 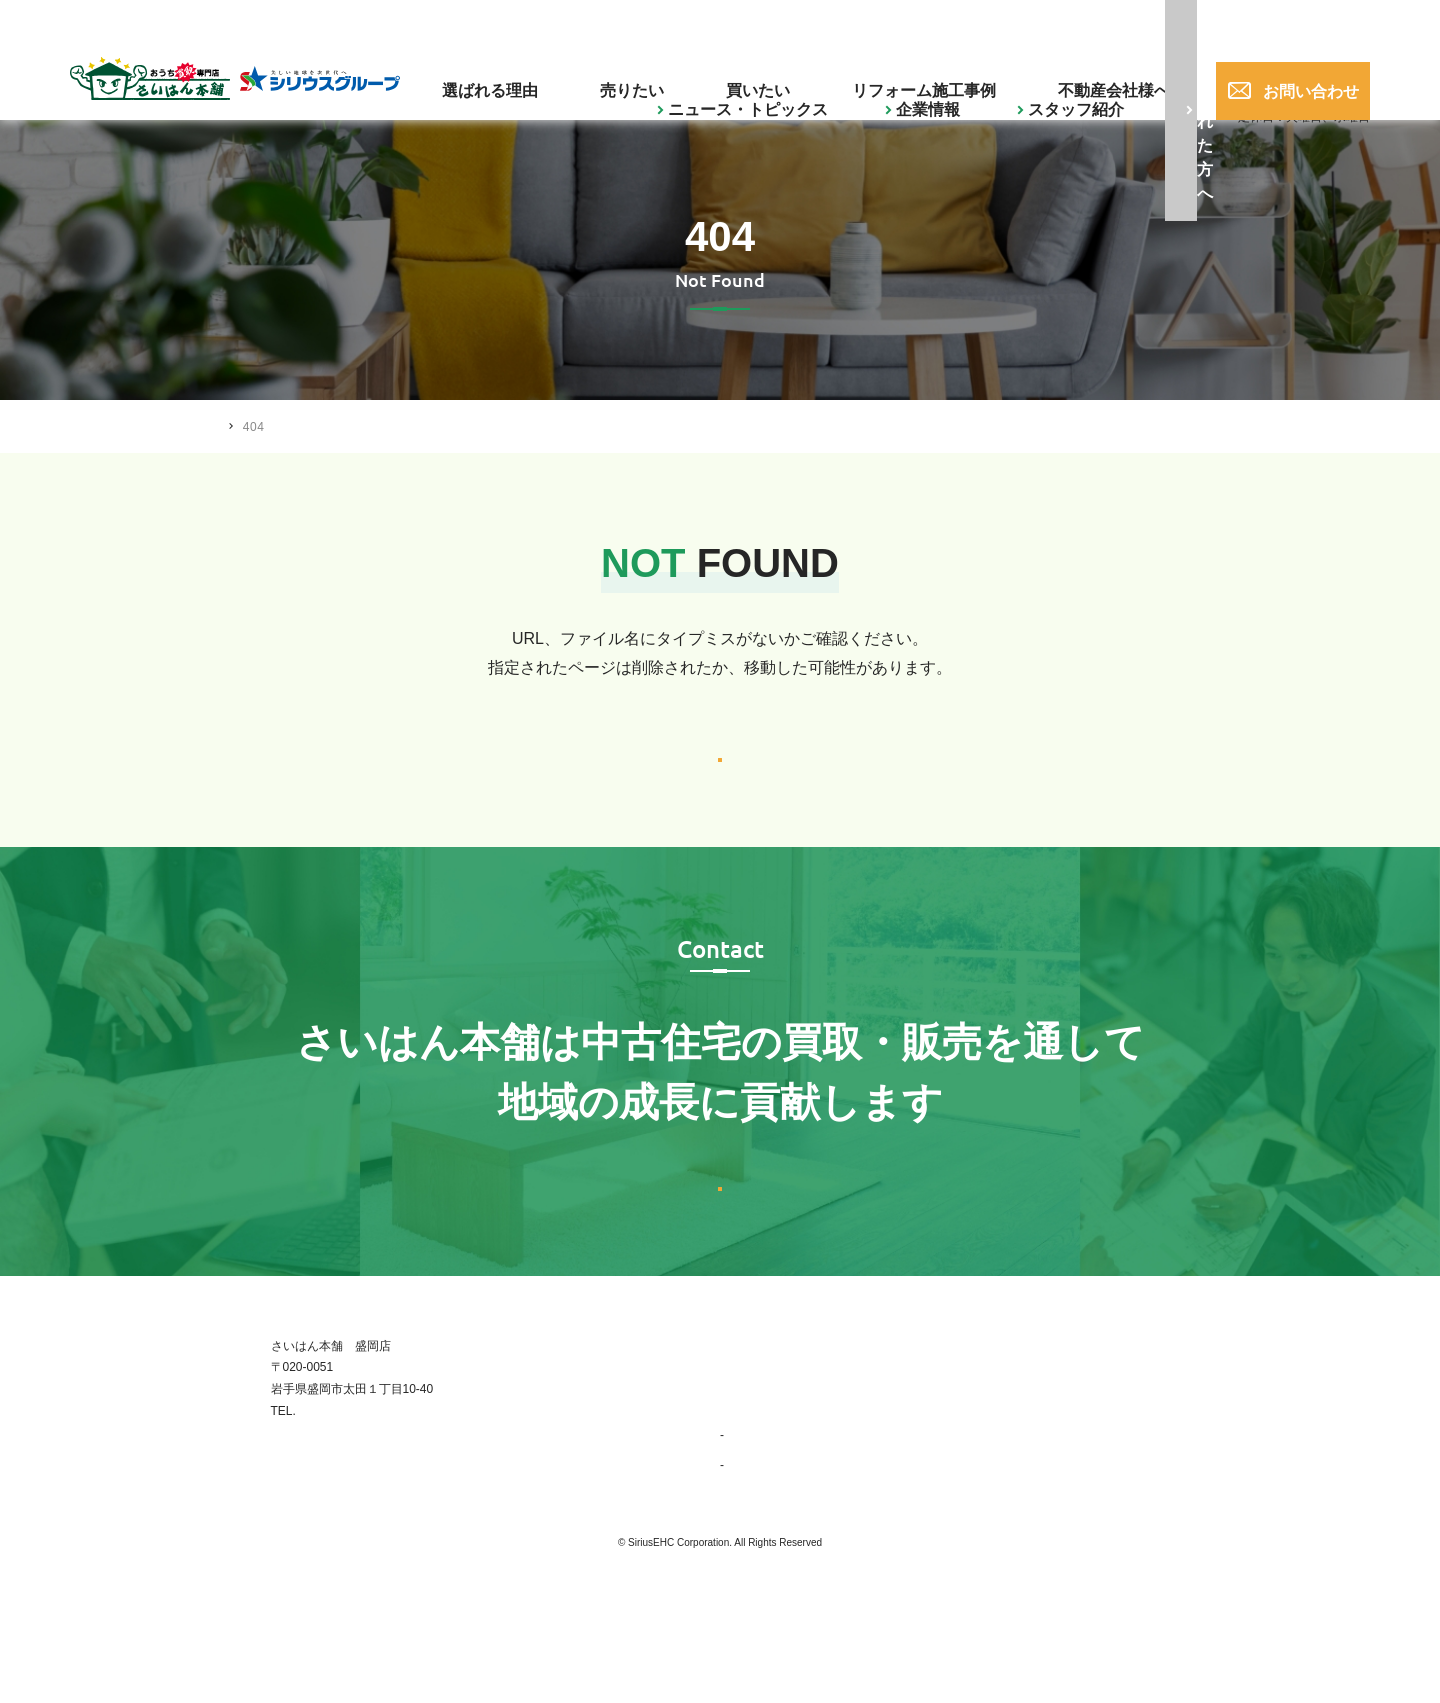 I want to click on 019-656-0017, so click(x=1128, y=24).